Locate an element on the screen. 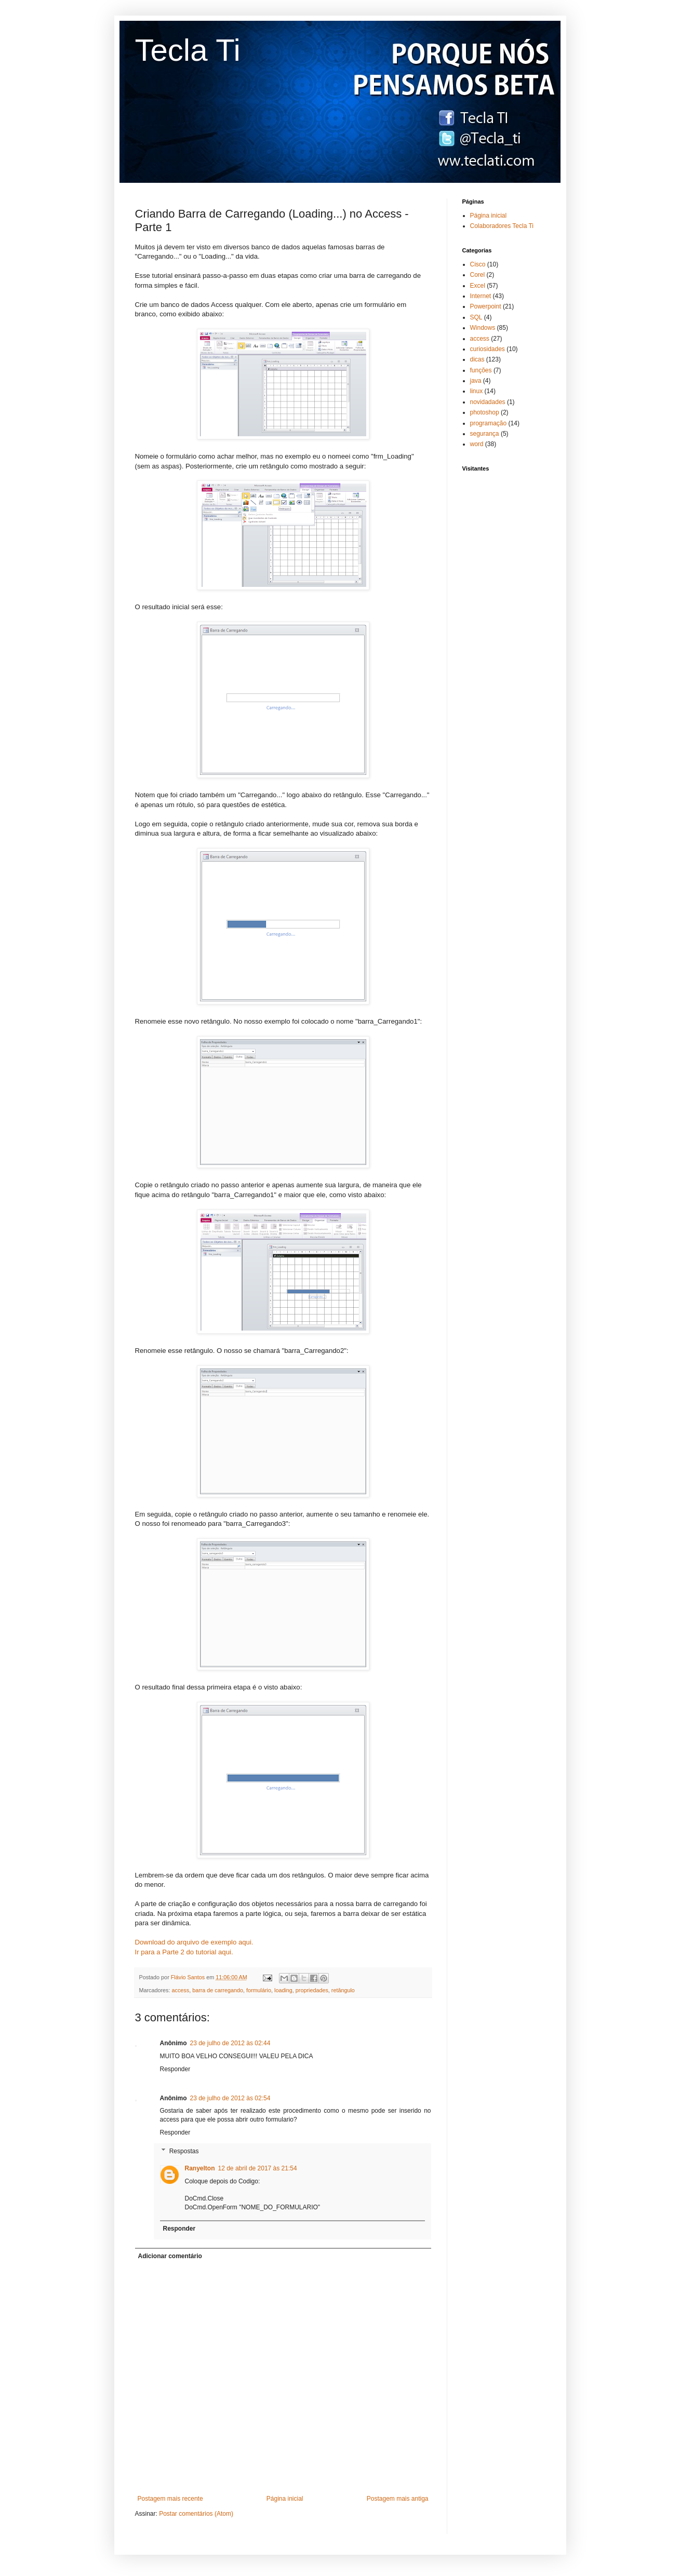 This screenshot has width=680, height=2576. Responder is located at coordinates (175, 2069).